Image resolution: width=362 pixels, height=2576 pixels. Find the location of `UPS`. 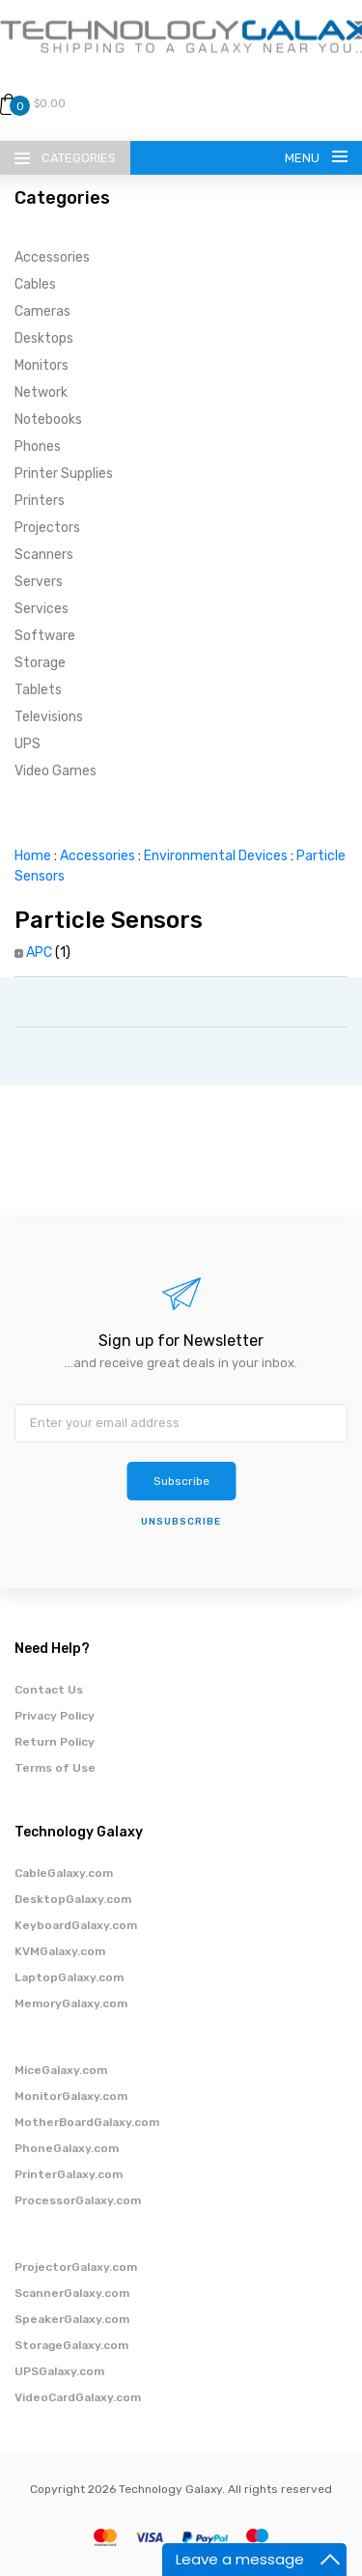

UPS is located at coordinates (27, 744).